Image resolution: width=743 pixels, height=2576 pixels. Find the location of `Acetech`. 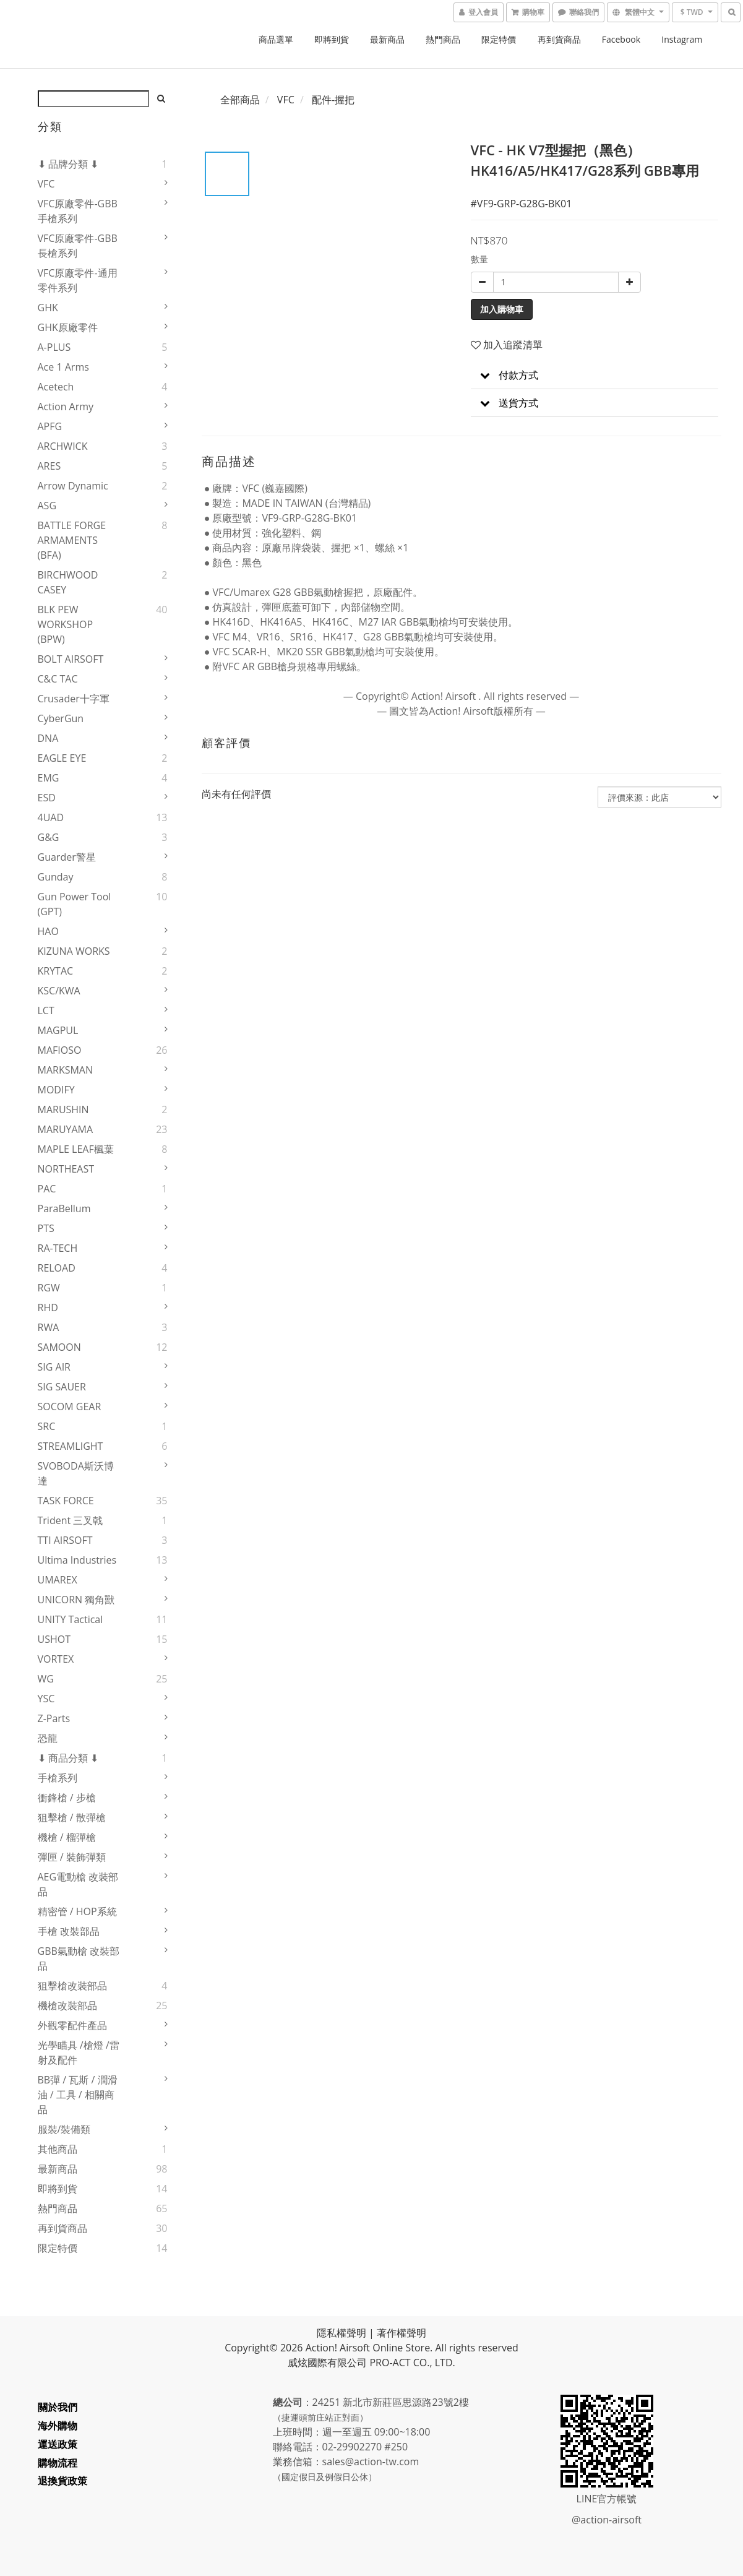

Acetech is located at coordinates (56, 387).